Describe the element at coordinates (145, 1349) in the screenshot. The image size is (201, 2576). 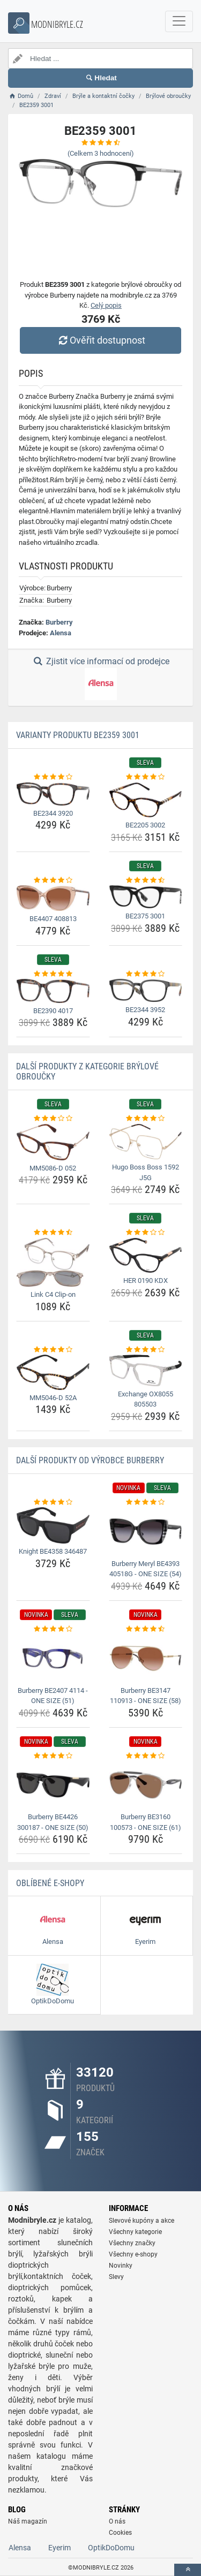
I see `[exchange-ox8055-805503-rating]` at that location.